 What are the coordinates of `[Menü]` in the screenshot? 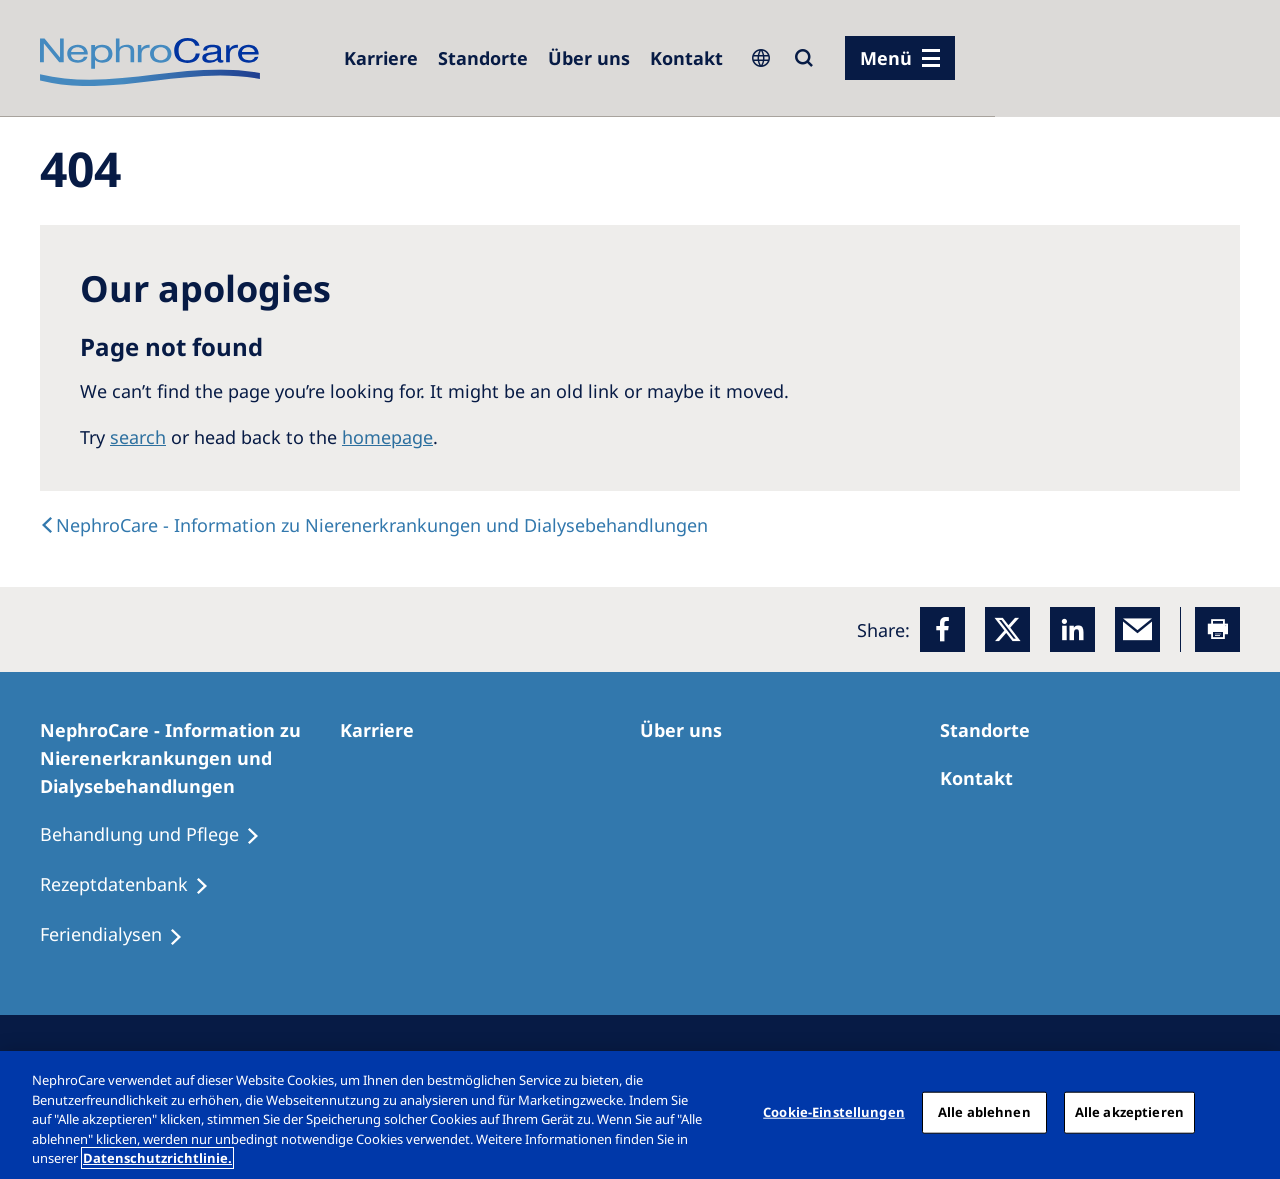 It's located at (900, 58).